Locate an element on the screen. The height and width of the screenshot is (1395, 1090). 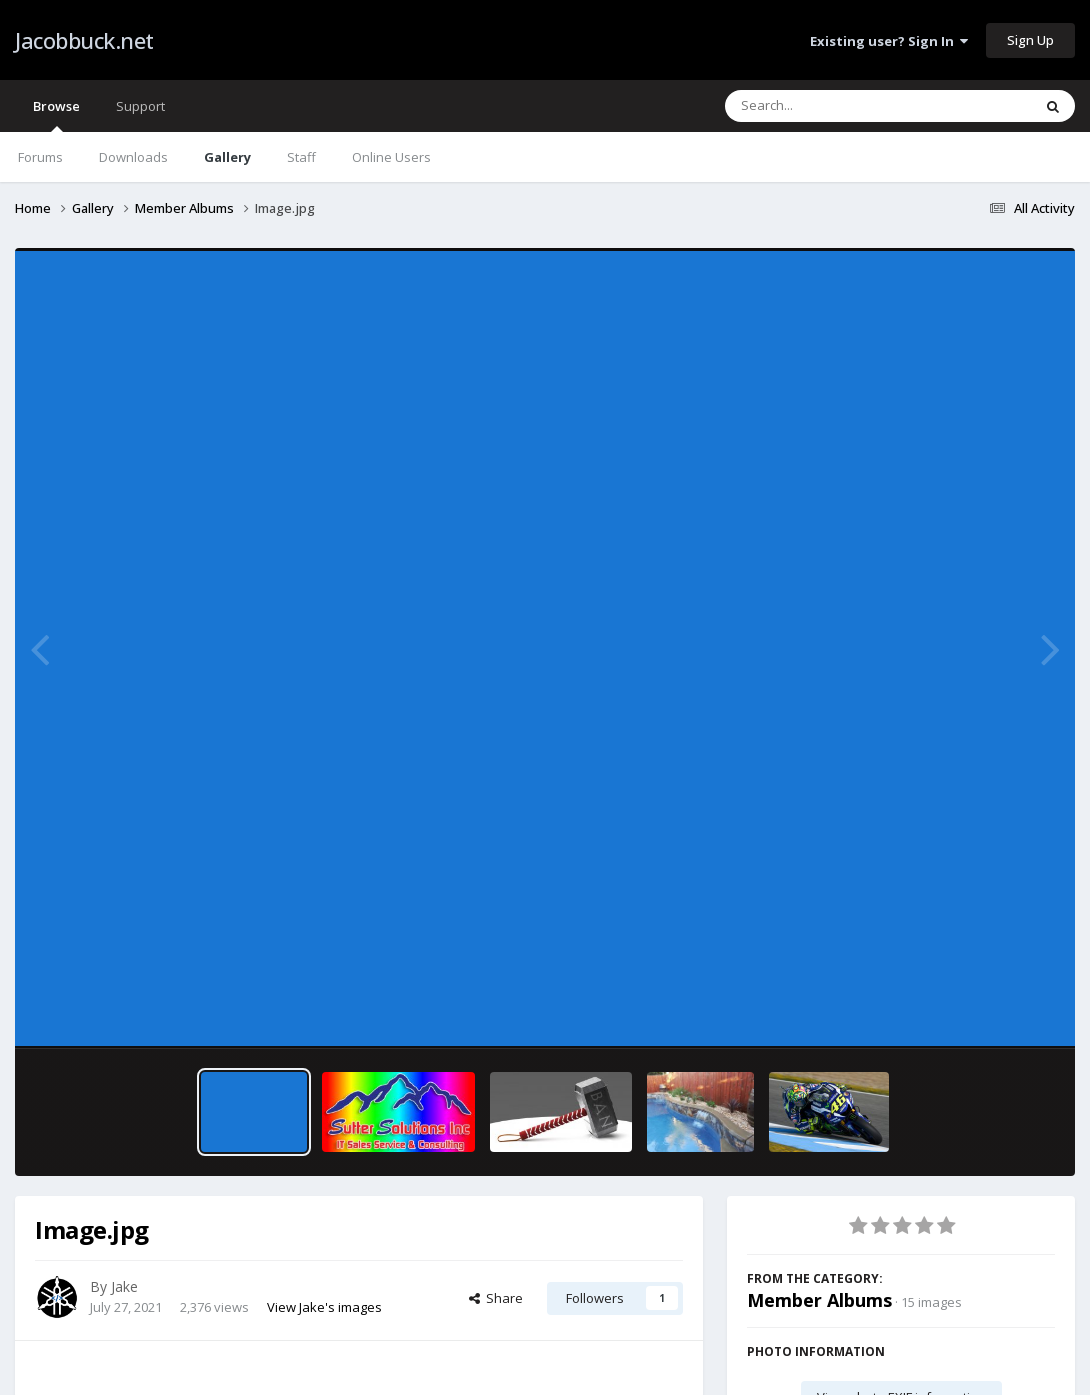
Jake is located at coordinates (124, 1286).